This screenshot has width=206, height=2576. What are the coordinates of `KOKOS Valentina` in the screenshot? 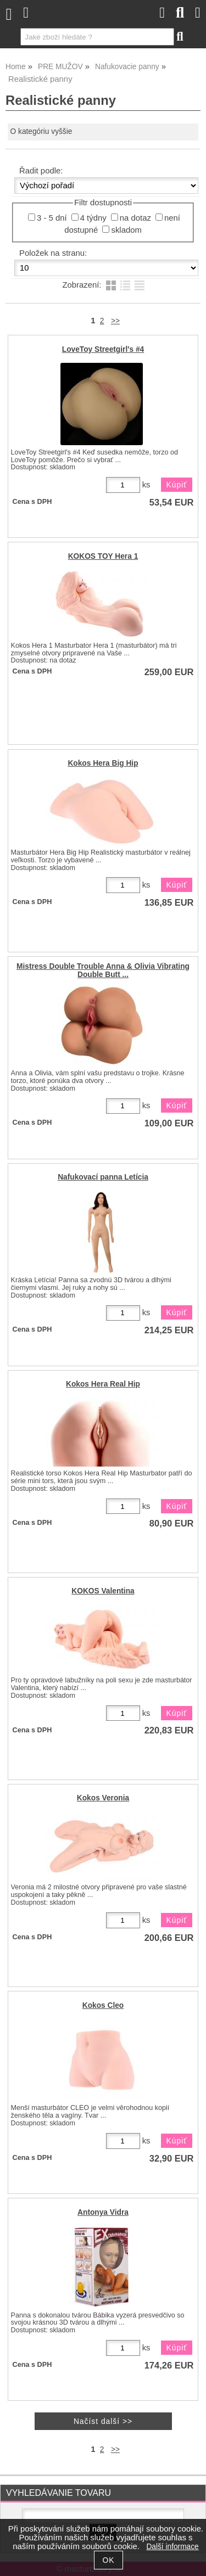 It's located at (102, 1591).